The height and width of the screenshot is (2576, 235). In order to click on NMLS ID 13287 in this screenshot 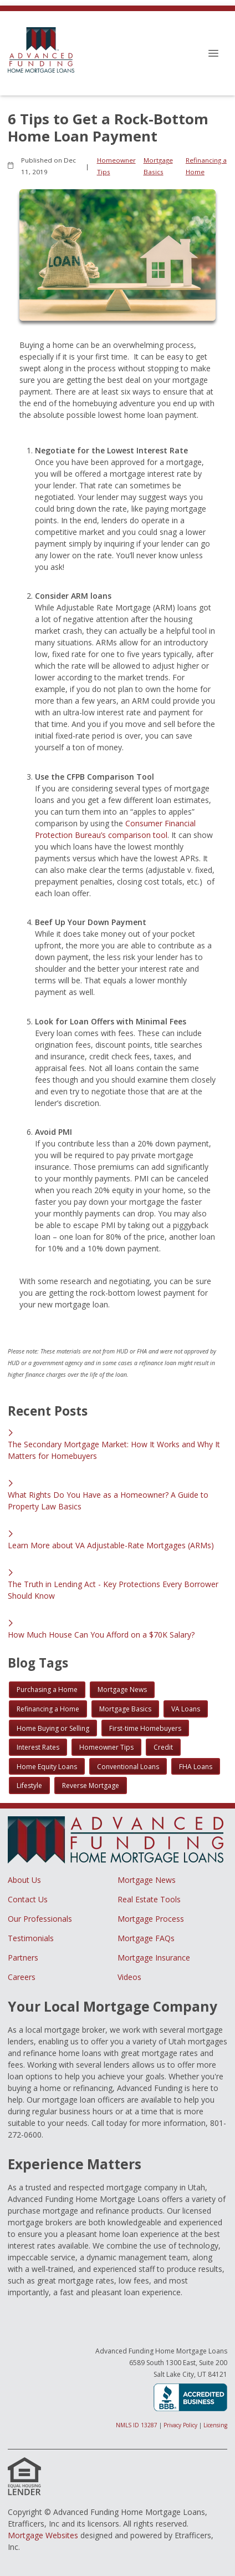, I will do `click(136, 2425)`.